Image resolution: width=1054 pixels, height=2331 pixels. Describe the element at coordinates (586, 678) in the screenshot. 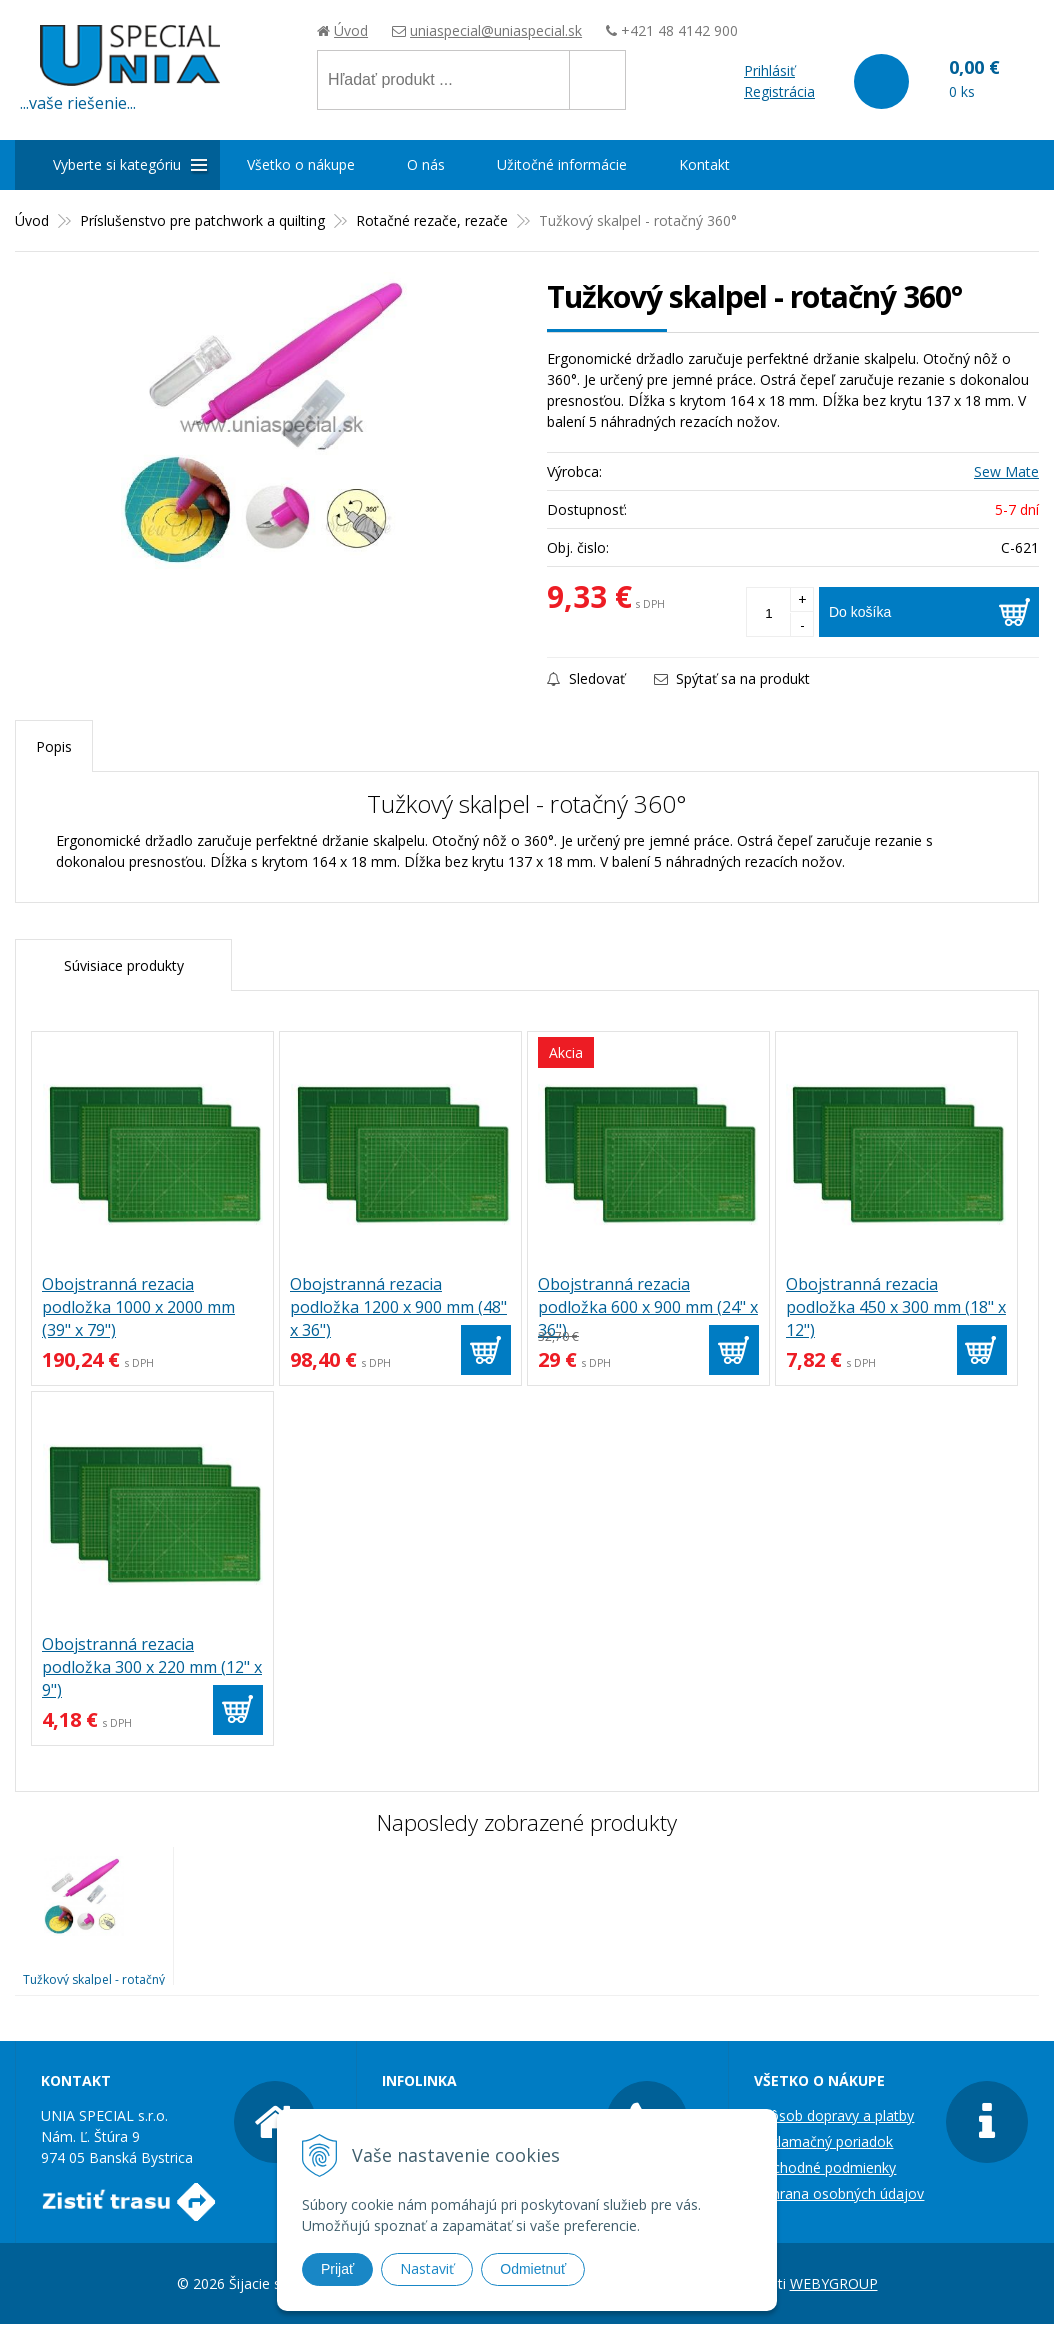

I see `Sledovať` at that location.